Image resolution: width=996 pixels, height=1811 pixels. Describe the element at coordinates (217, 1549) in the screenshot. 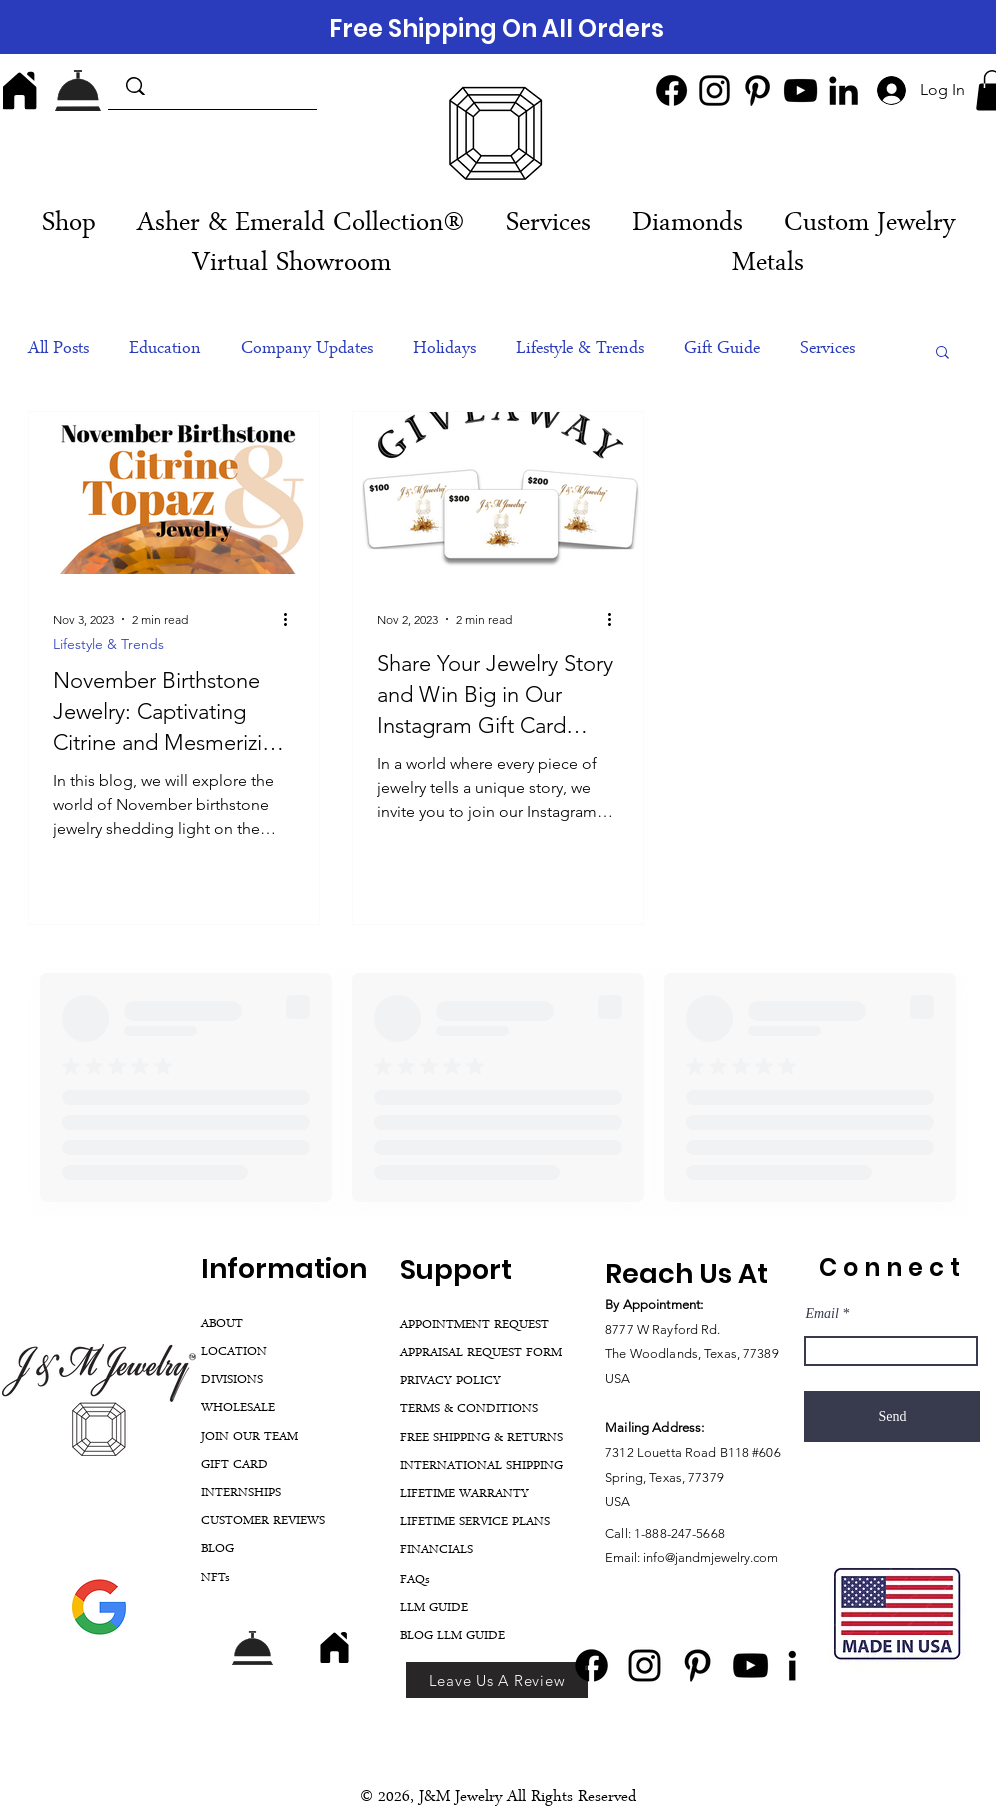

I see `BLOG` at that location.